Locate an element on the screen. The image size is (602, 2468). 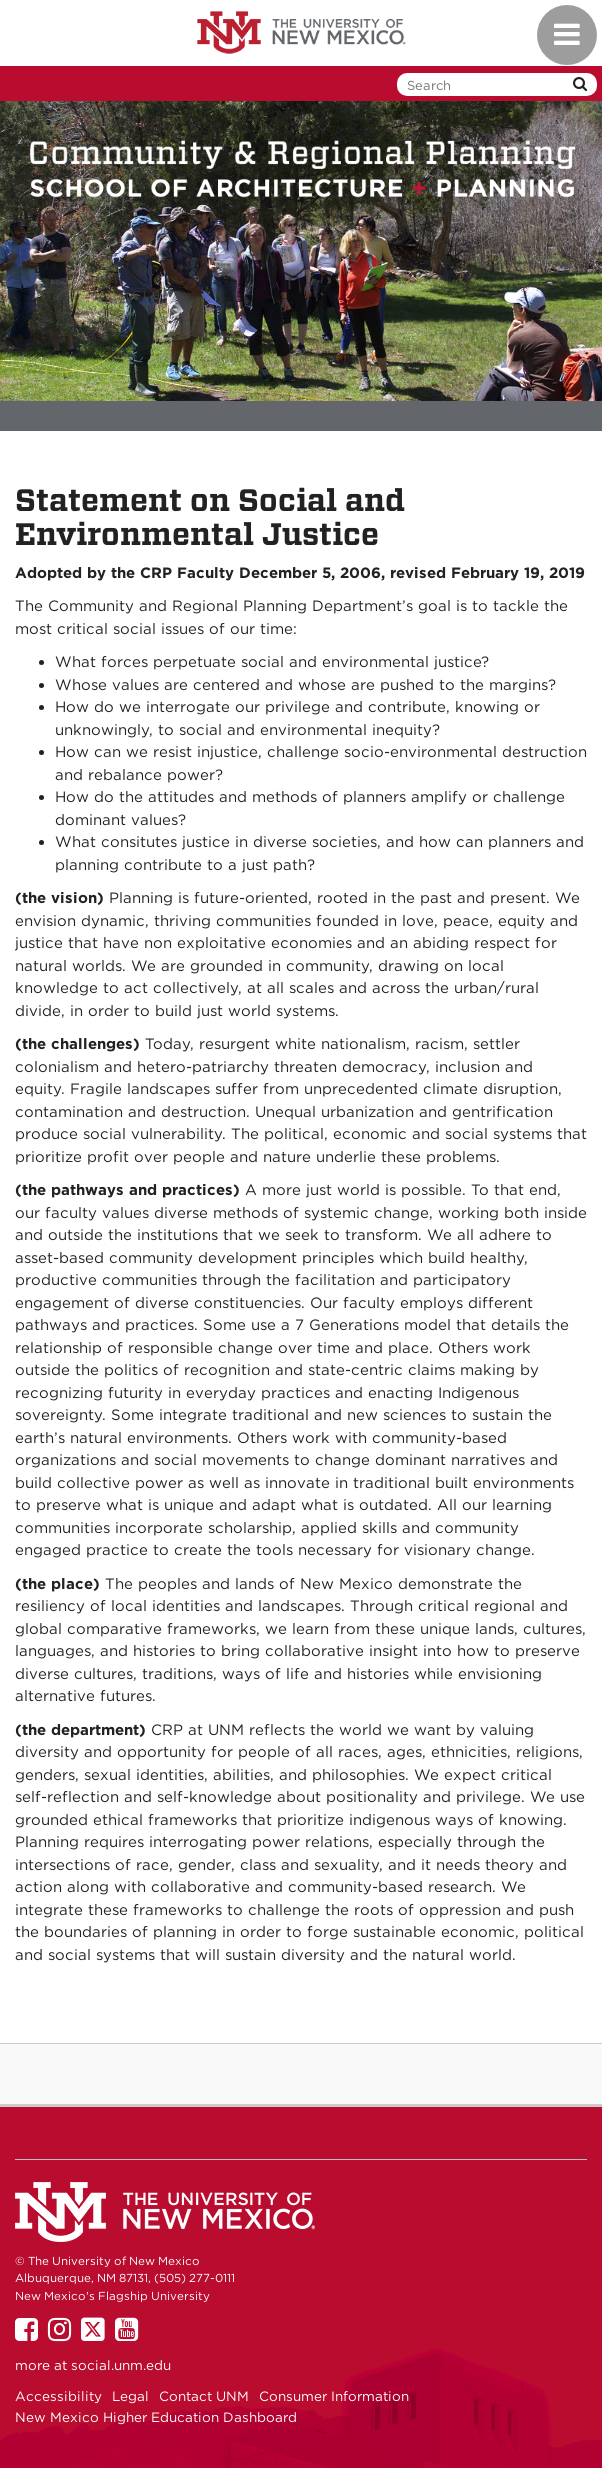
Contact UNM is located at coordinates (204, 2396).